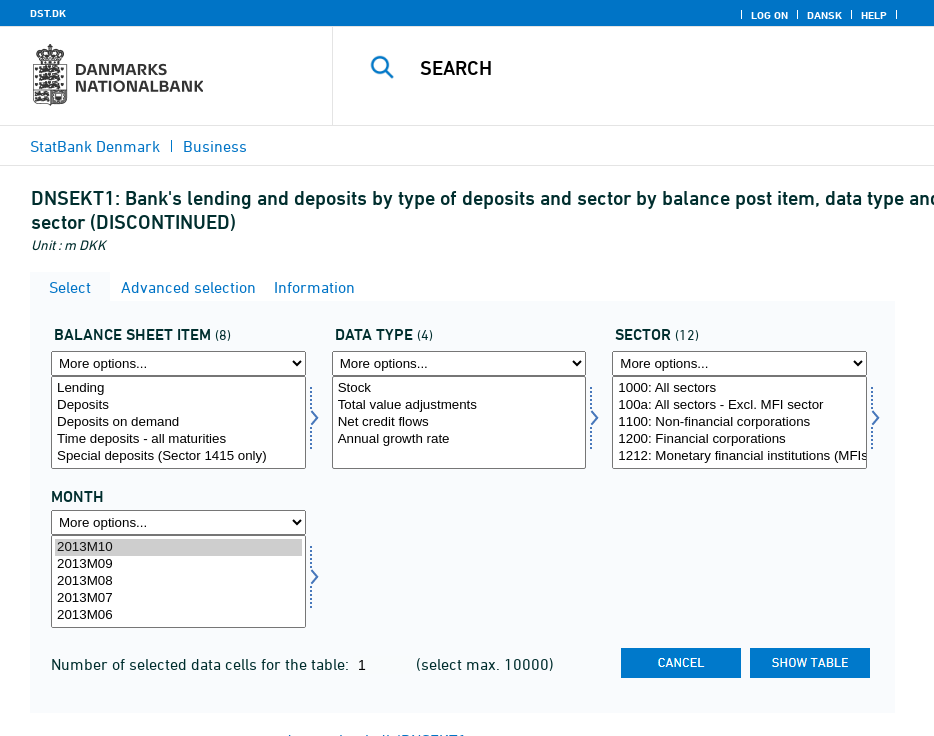 This screenshot has height=736, width=934. Describe the element at coordinates (739, 405) in the screenshot. I see `100a: All sectors - Excl. MFI sector` at that location.